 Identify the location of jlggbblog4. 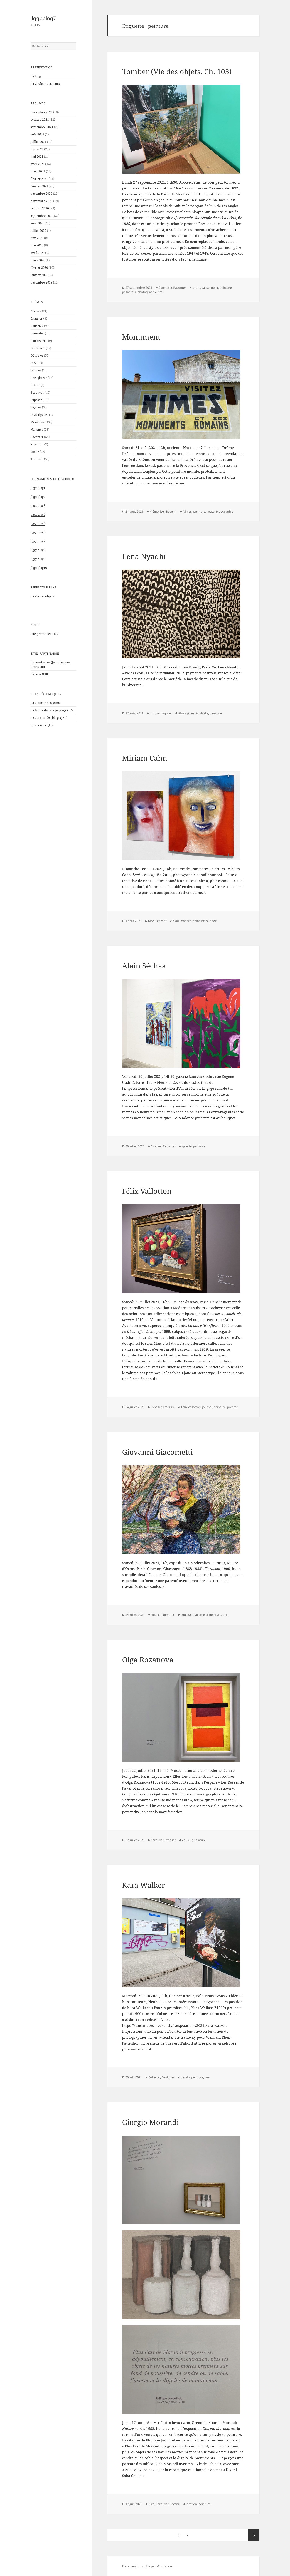
(38, 514).